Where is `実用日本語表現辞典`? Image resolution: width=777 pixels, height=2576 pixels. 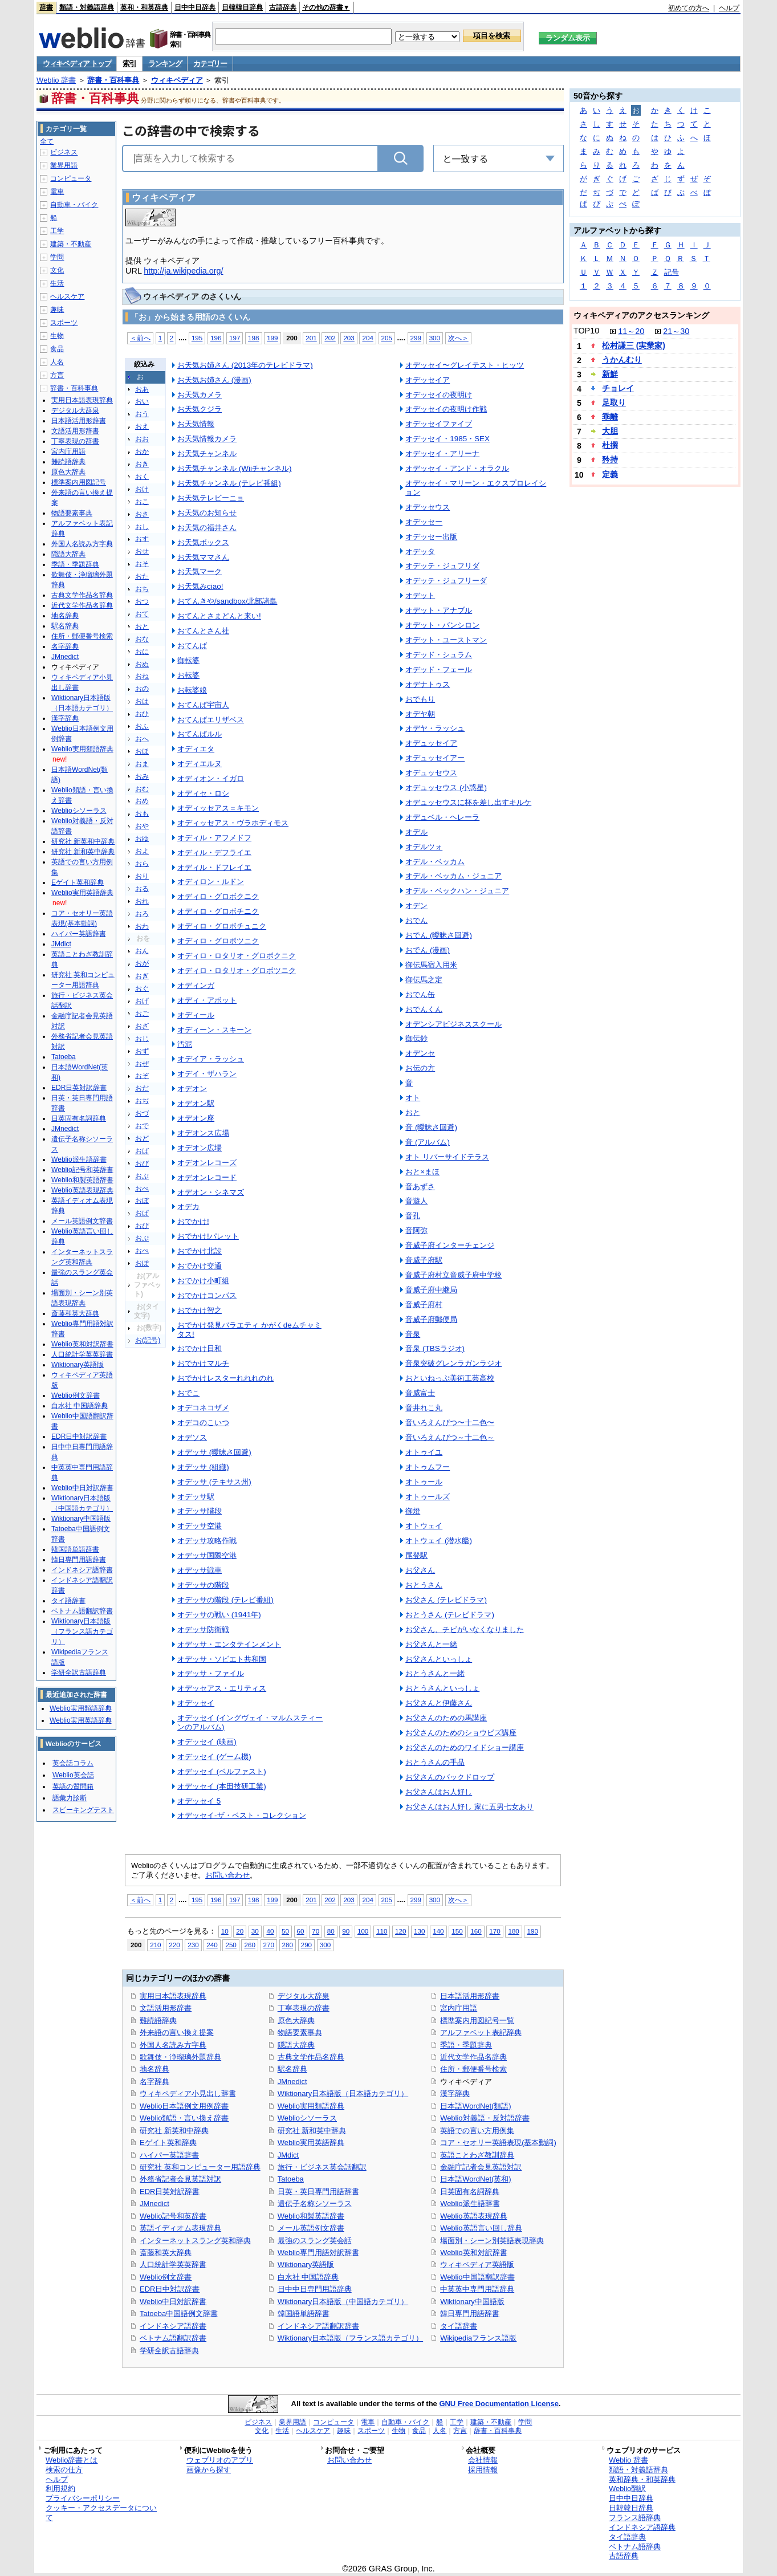
実用日本語表現辞典 is located at coordinates (173, 1996).